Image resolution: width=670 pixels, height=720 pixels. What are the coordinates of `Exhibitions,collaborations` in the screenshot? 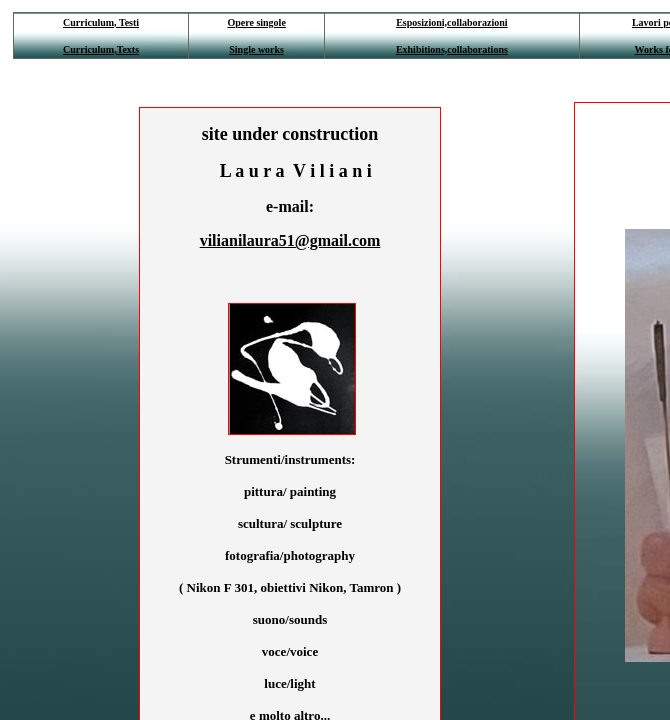 It's located at (452, 49).